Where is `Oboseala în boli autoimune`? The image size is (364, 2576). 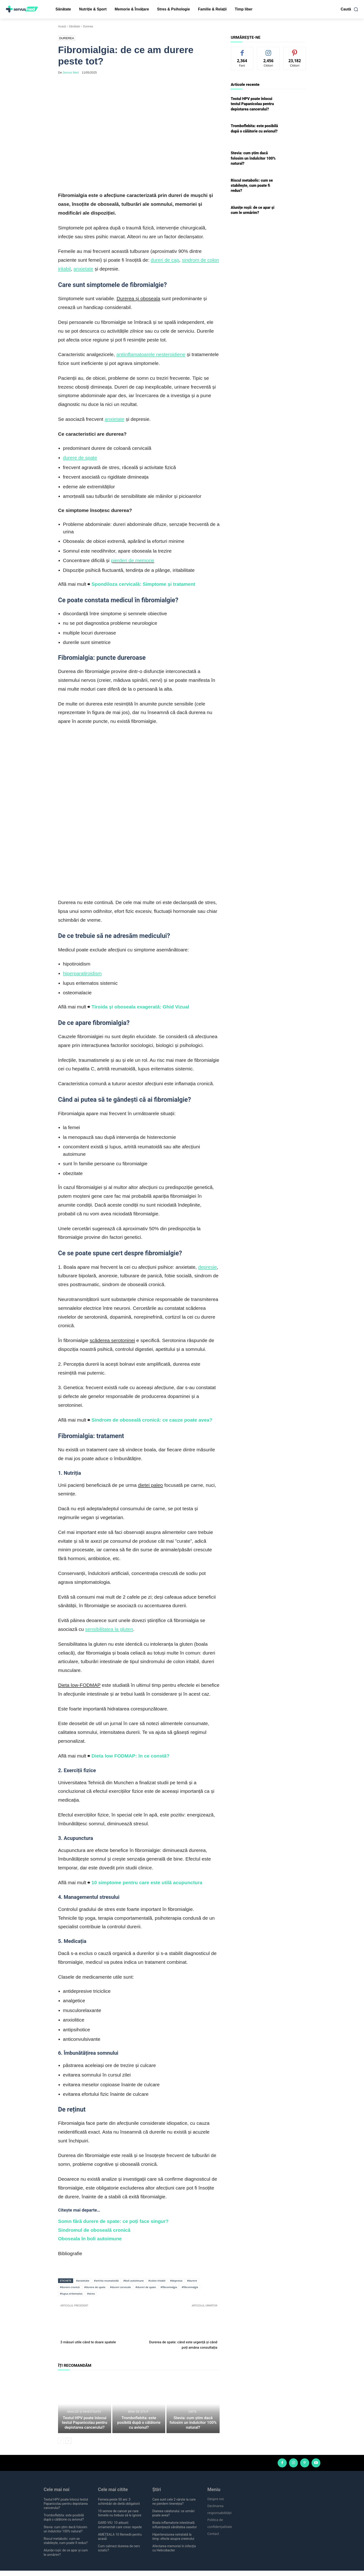
Oboseala în boli autoimune is located at coordinates (90, 2238).